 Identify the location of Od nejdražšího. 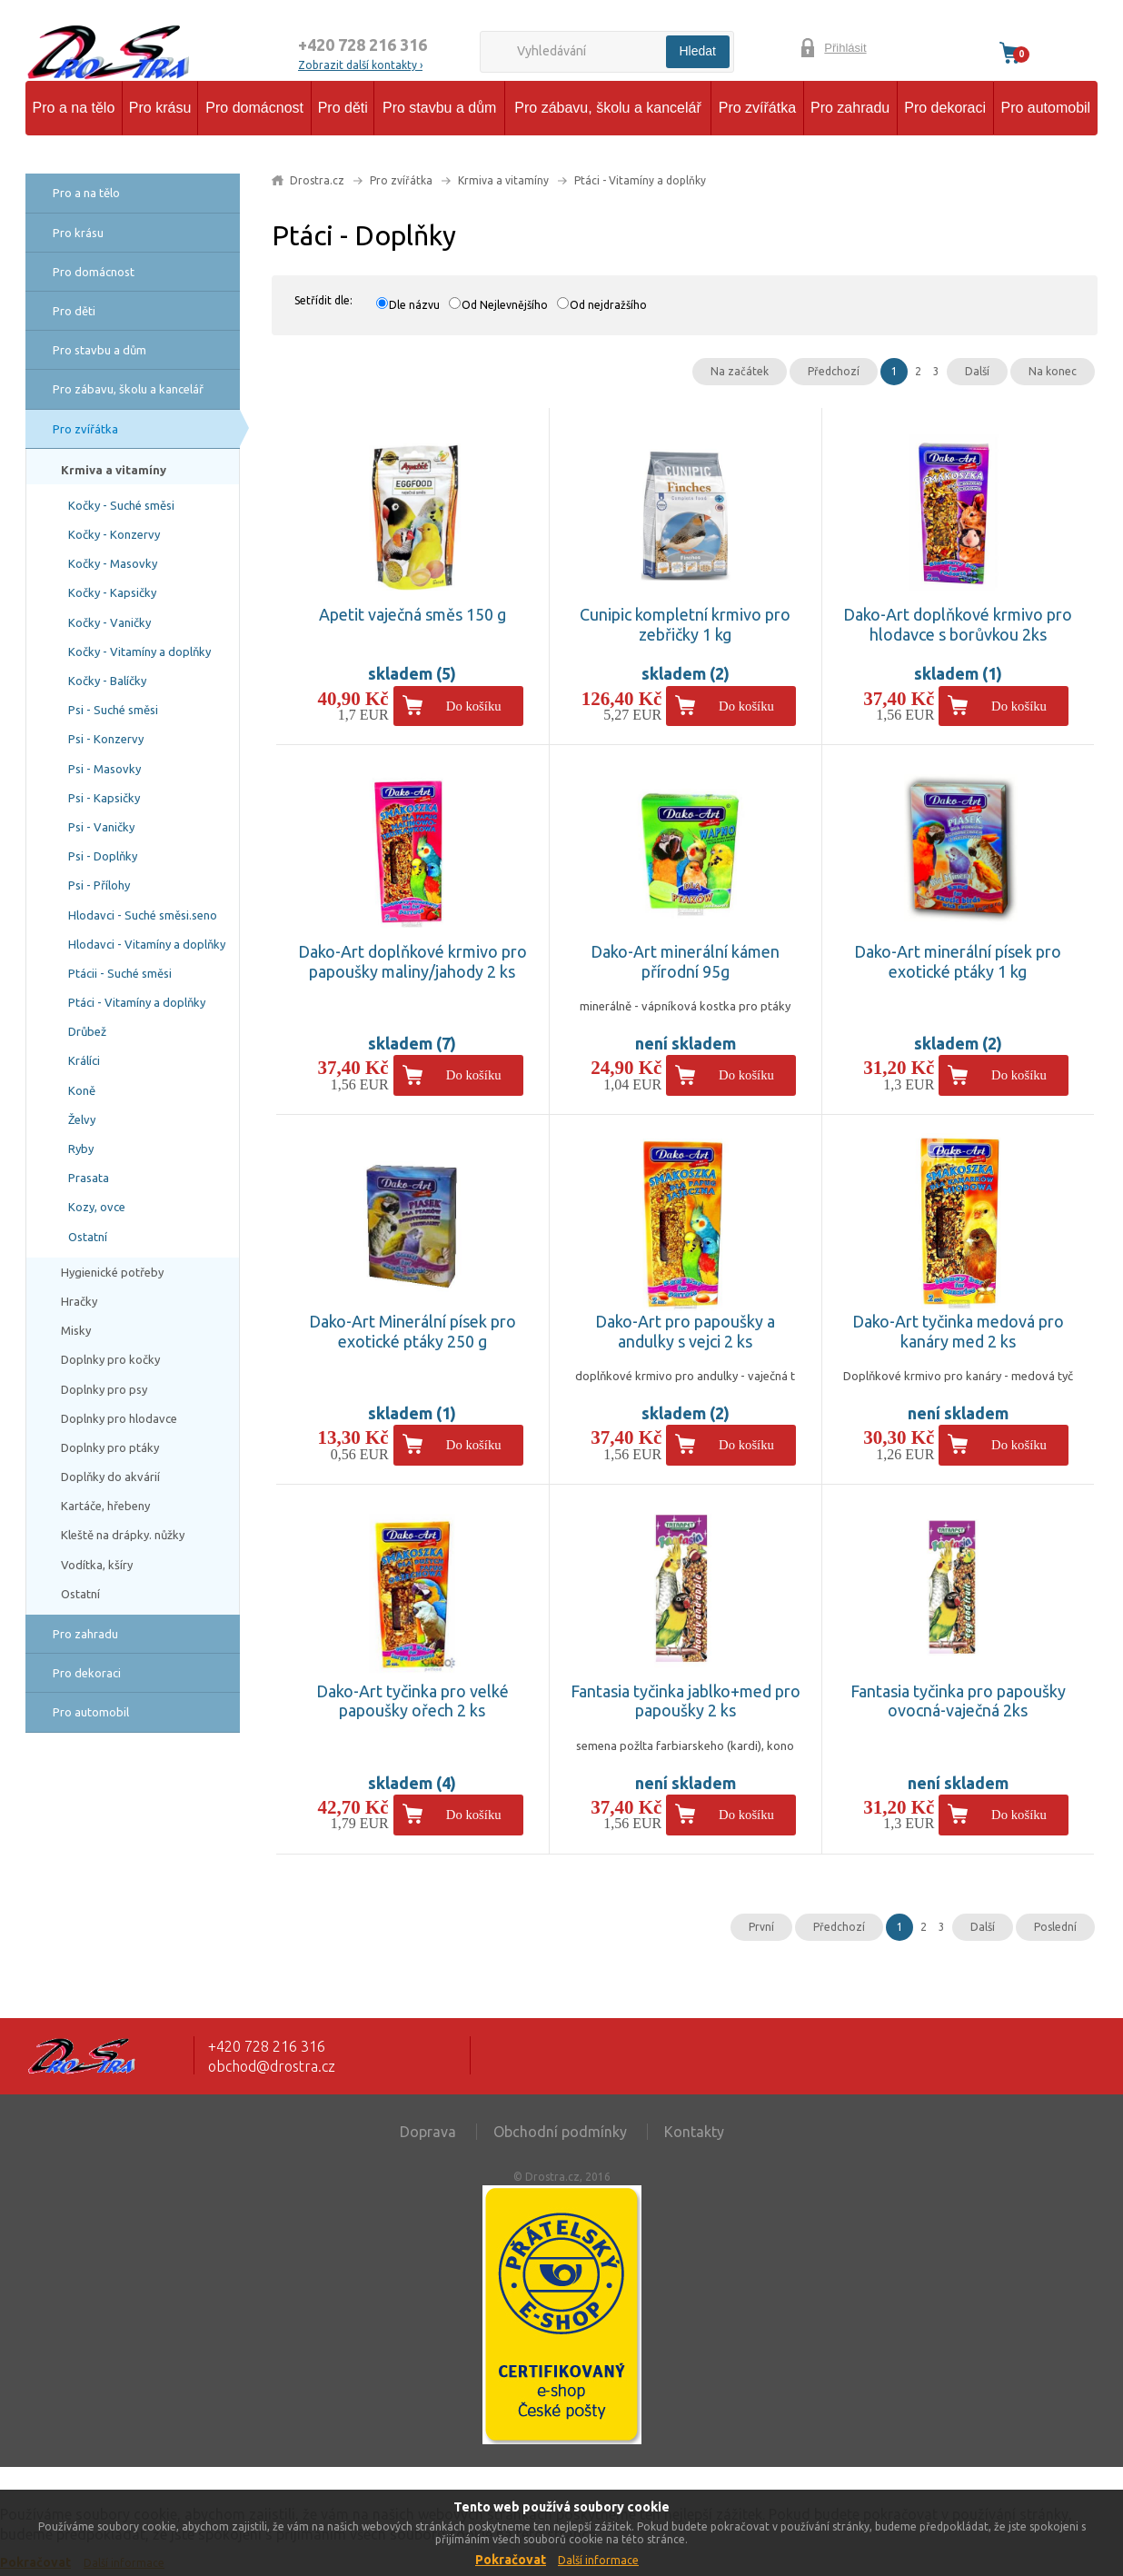
(608, 305).